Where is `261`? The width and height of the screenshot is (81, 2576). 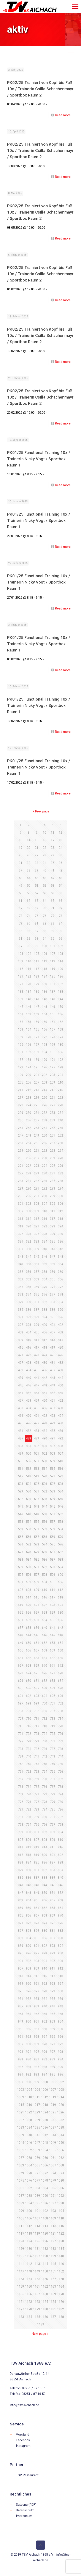 261 is located at coordinates (36, 1151).